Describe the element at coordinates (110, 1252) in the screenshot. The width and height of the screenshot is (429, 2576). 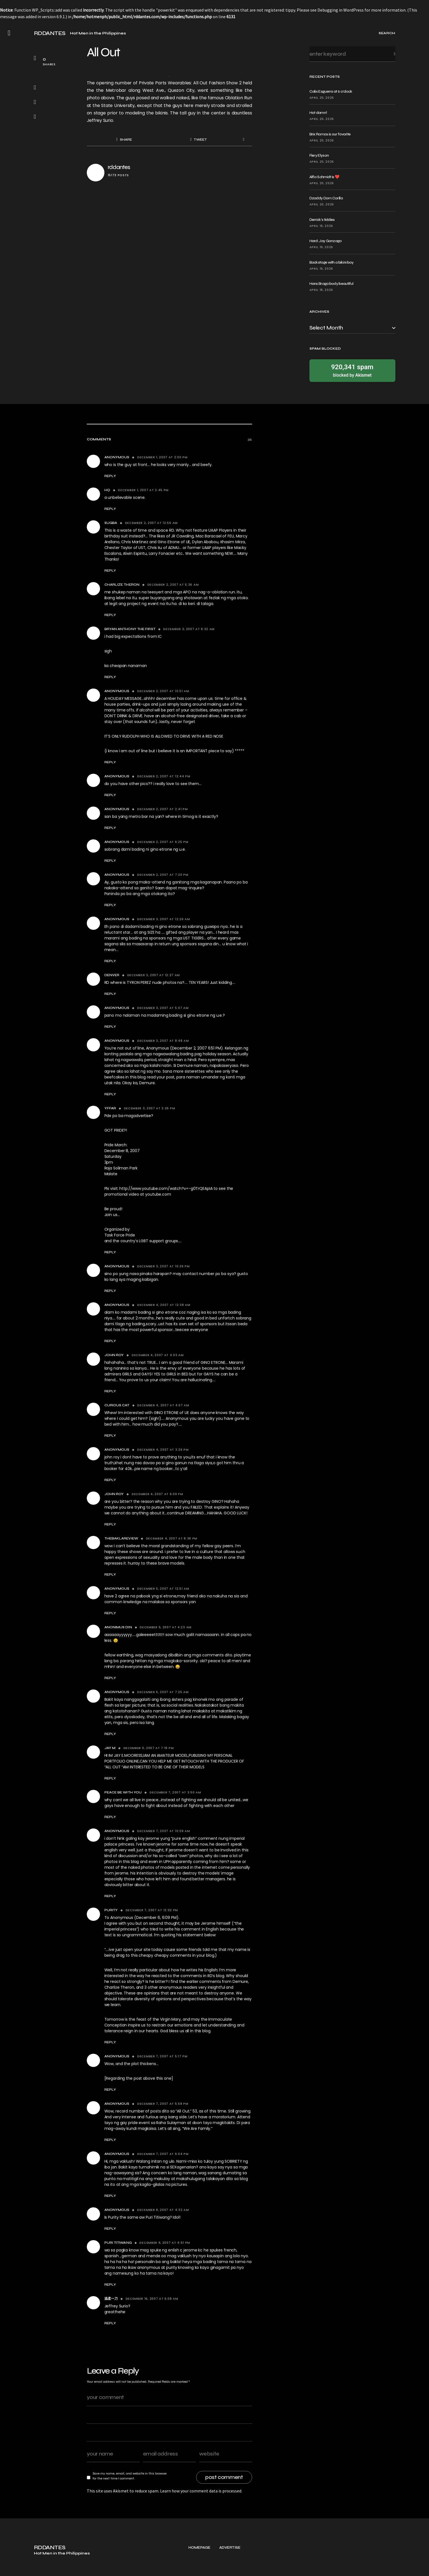
I see `Reply [Reply to yffar]` at that location.